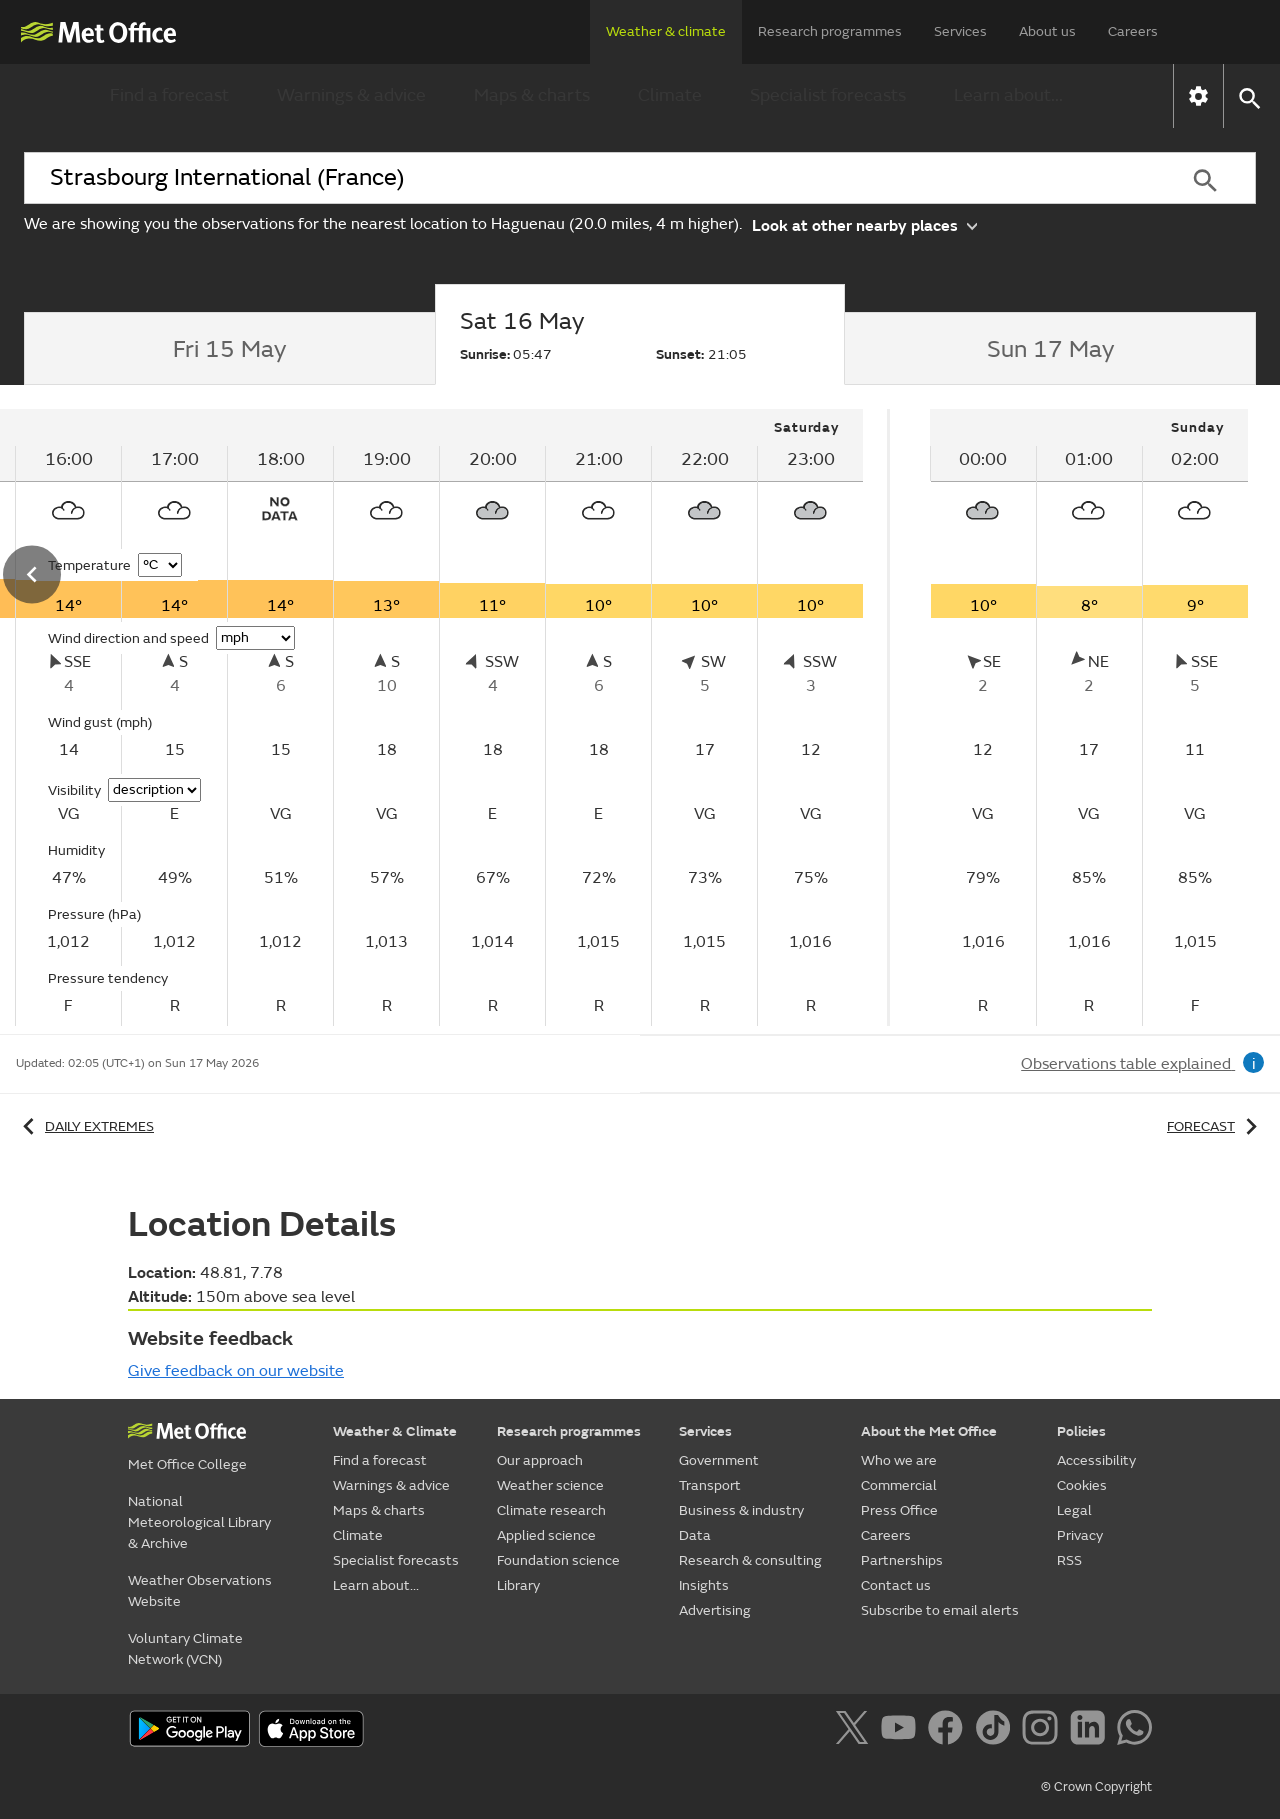  I want to click on Weather & Climate, so click(395, 1431).